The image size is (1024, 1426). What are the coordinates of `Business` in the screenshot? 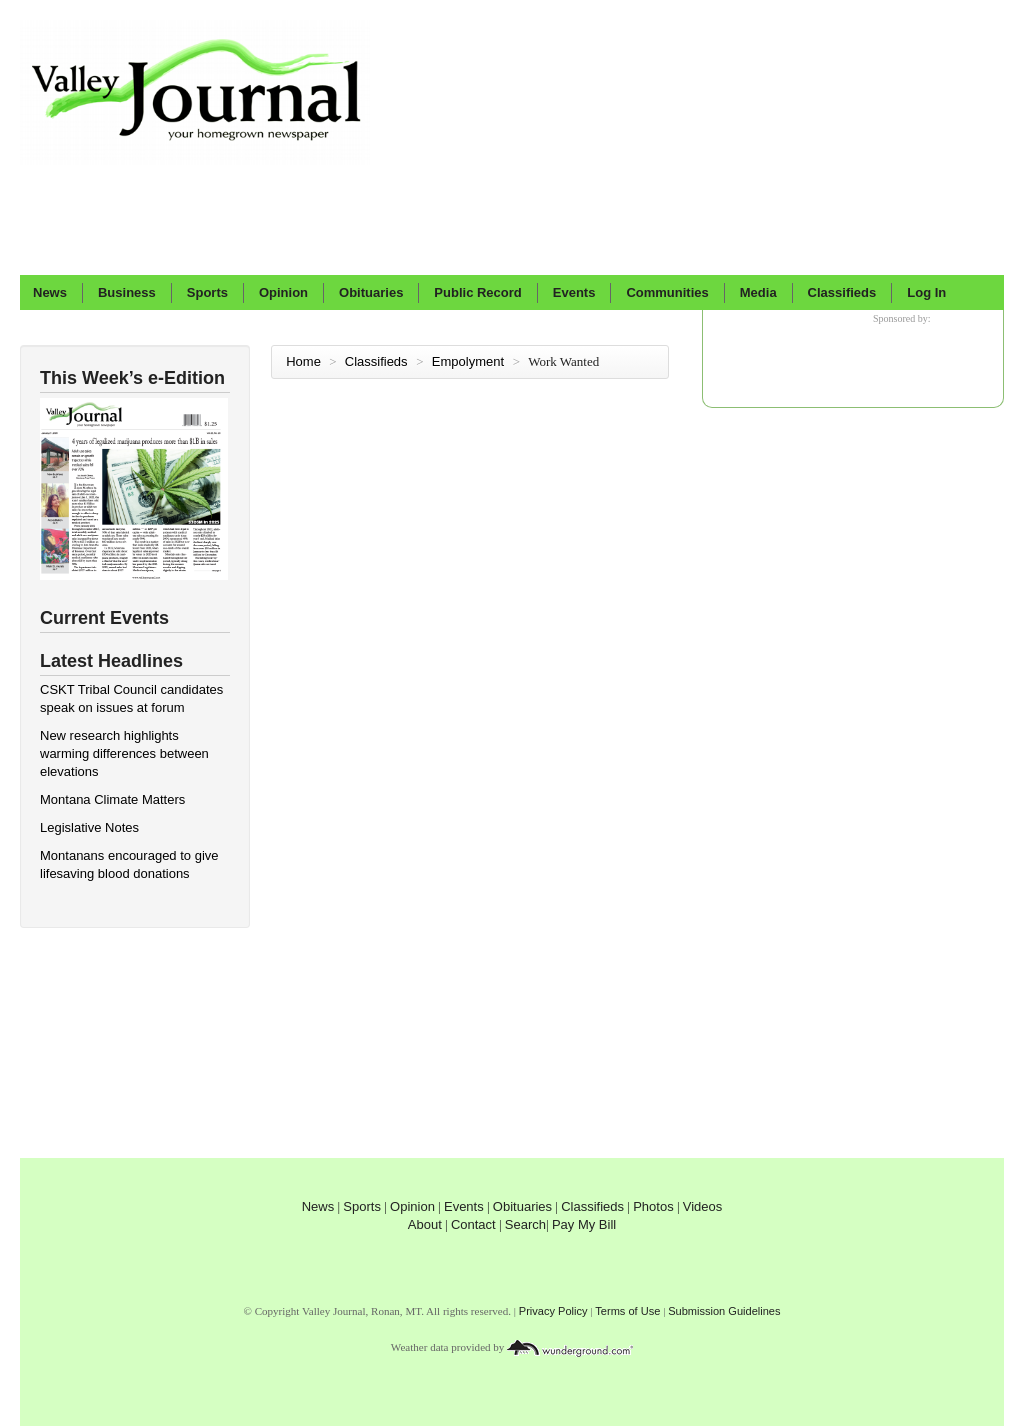 It's located at (127, 292).